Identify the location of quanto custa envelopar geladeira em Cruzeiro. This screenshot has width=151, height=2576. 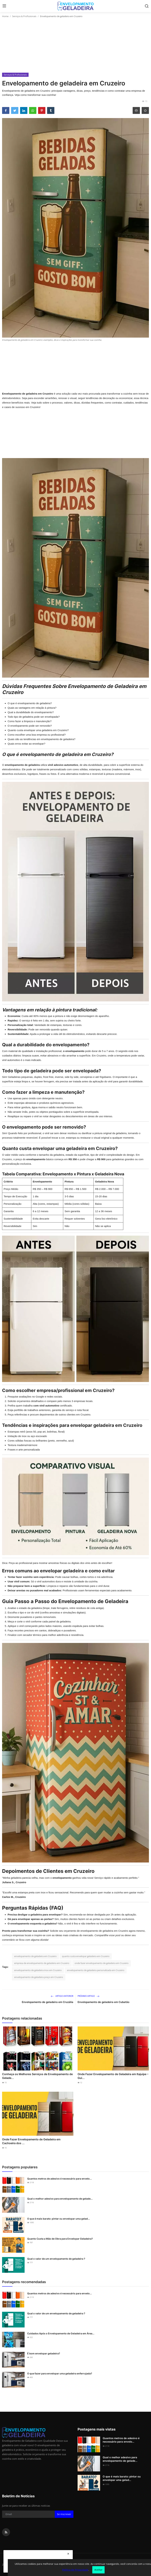
(85, 1956).